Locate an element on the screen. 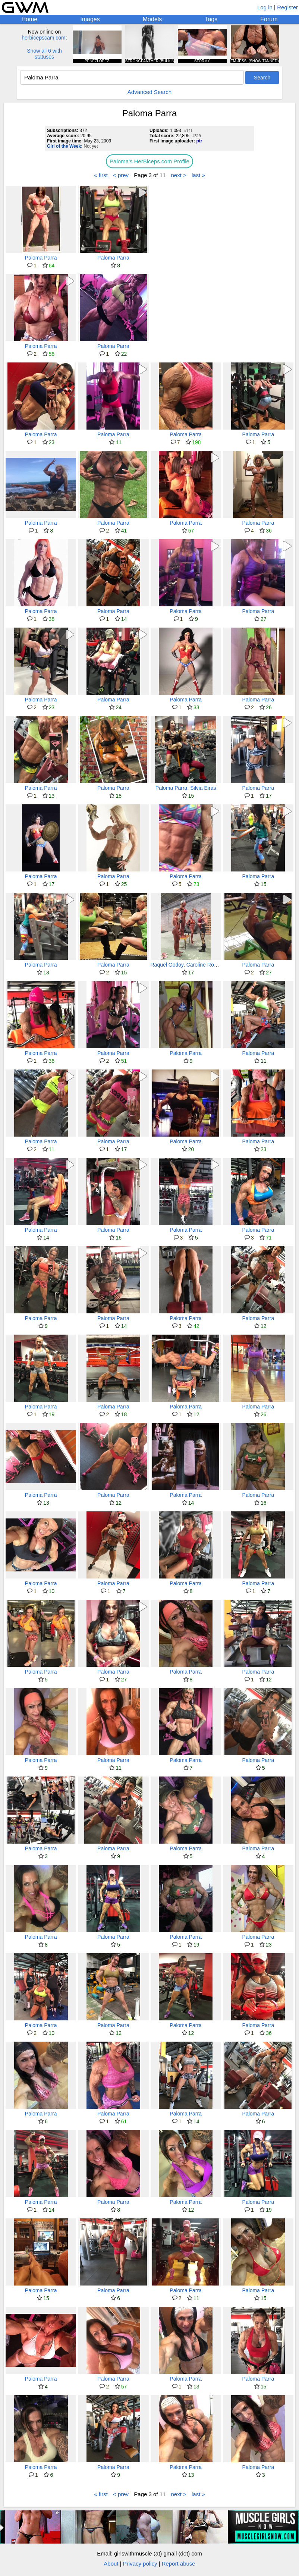 The width and height of the screenshot is (299, 2576). Log in is located at coordinates (265, 7).